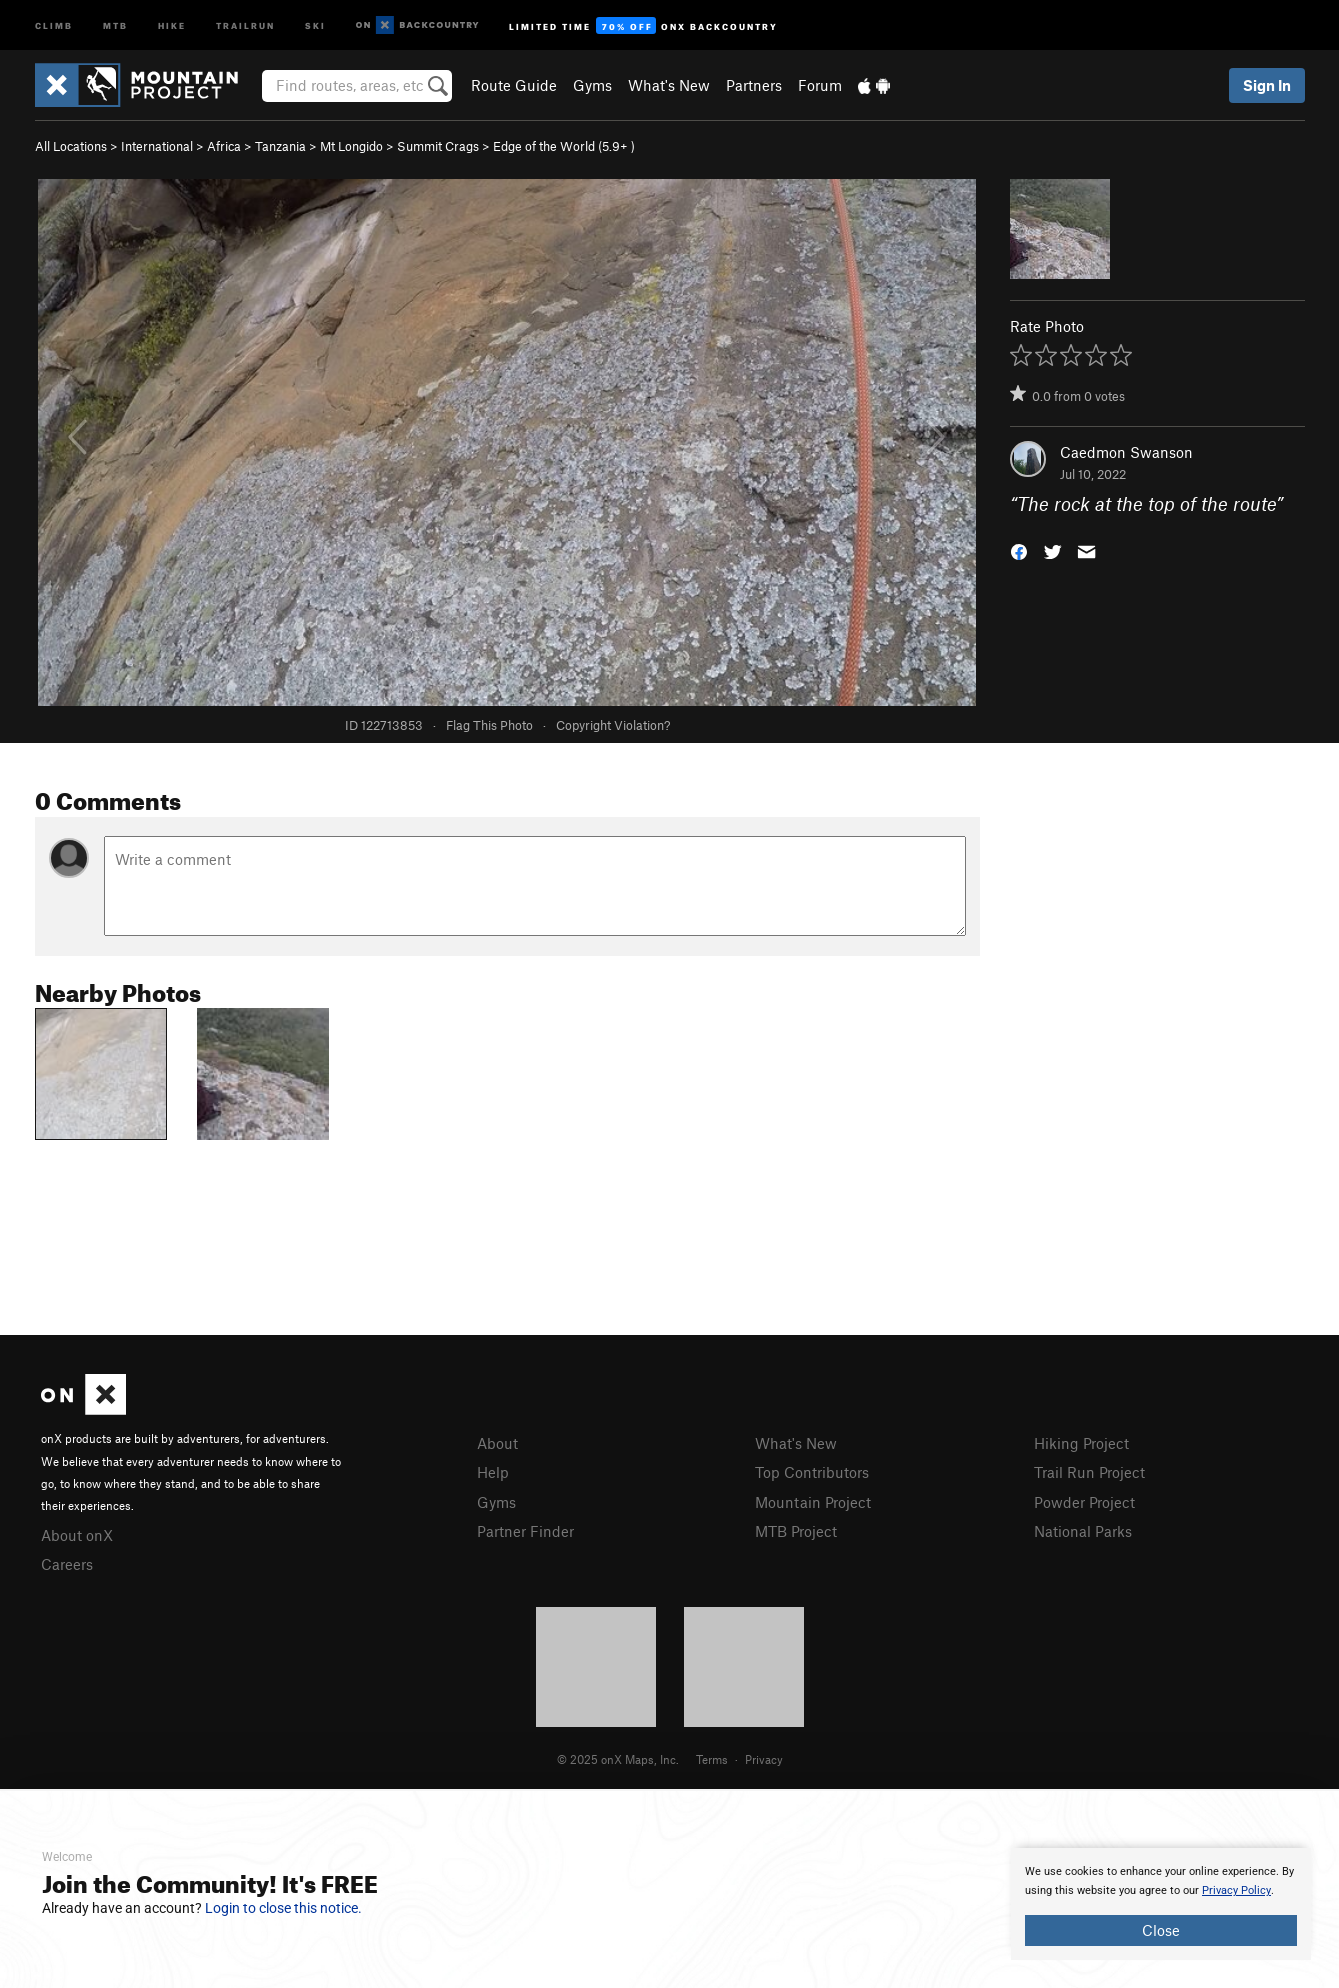 Image resolution: width=1339 pixels, height=1988 pixels. Describe the element at coordinates (813, 1502) in the screenshot. I see `Mountain Project` at that location.